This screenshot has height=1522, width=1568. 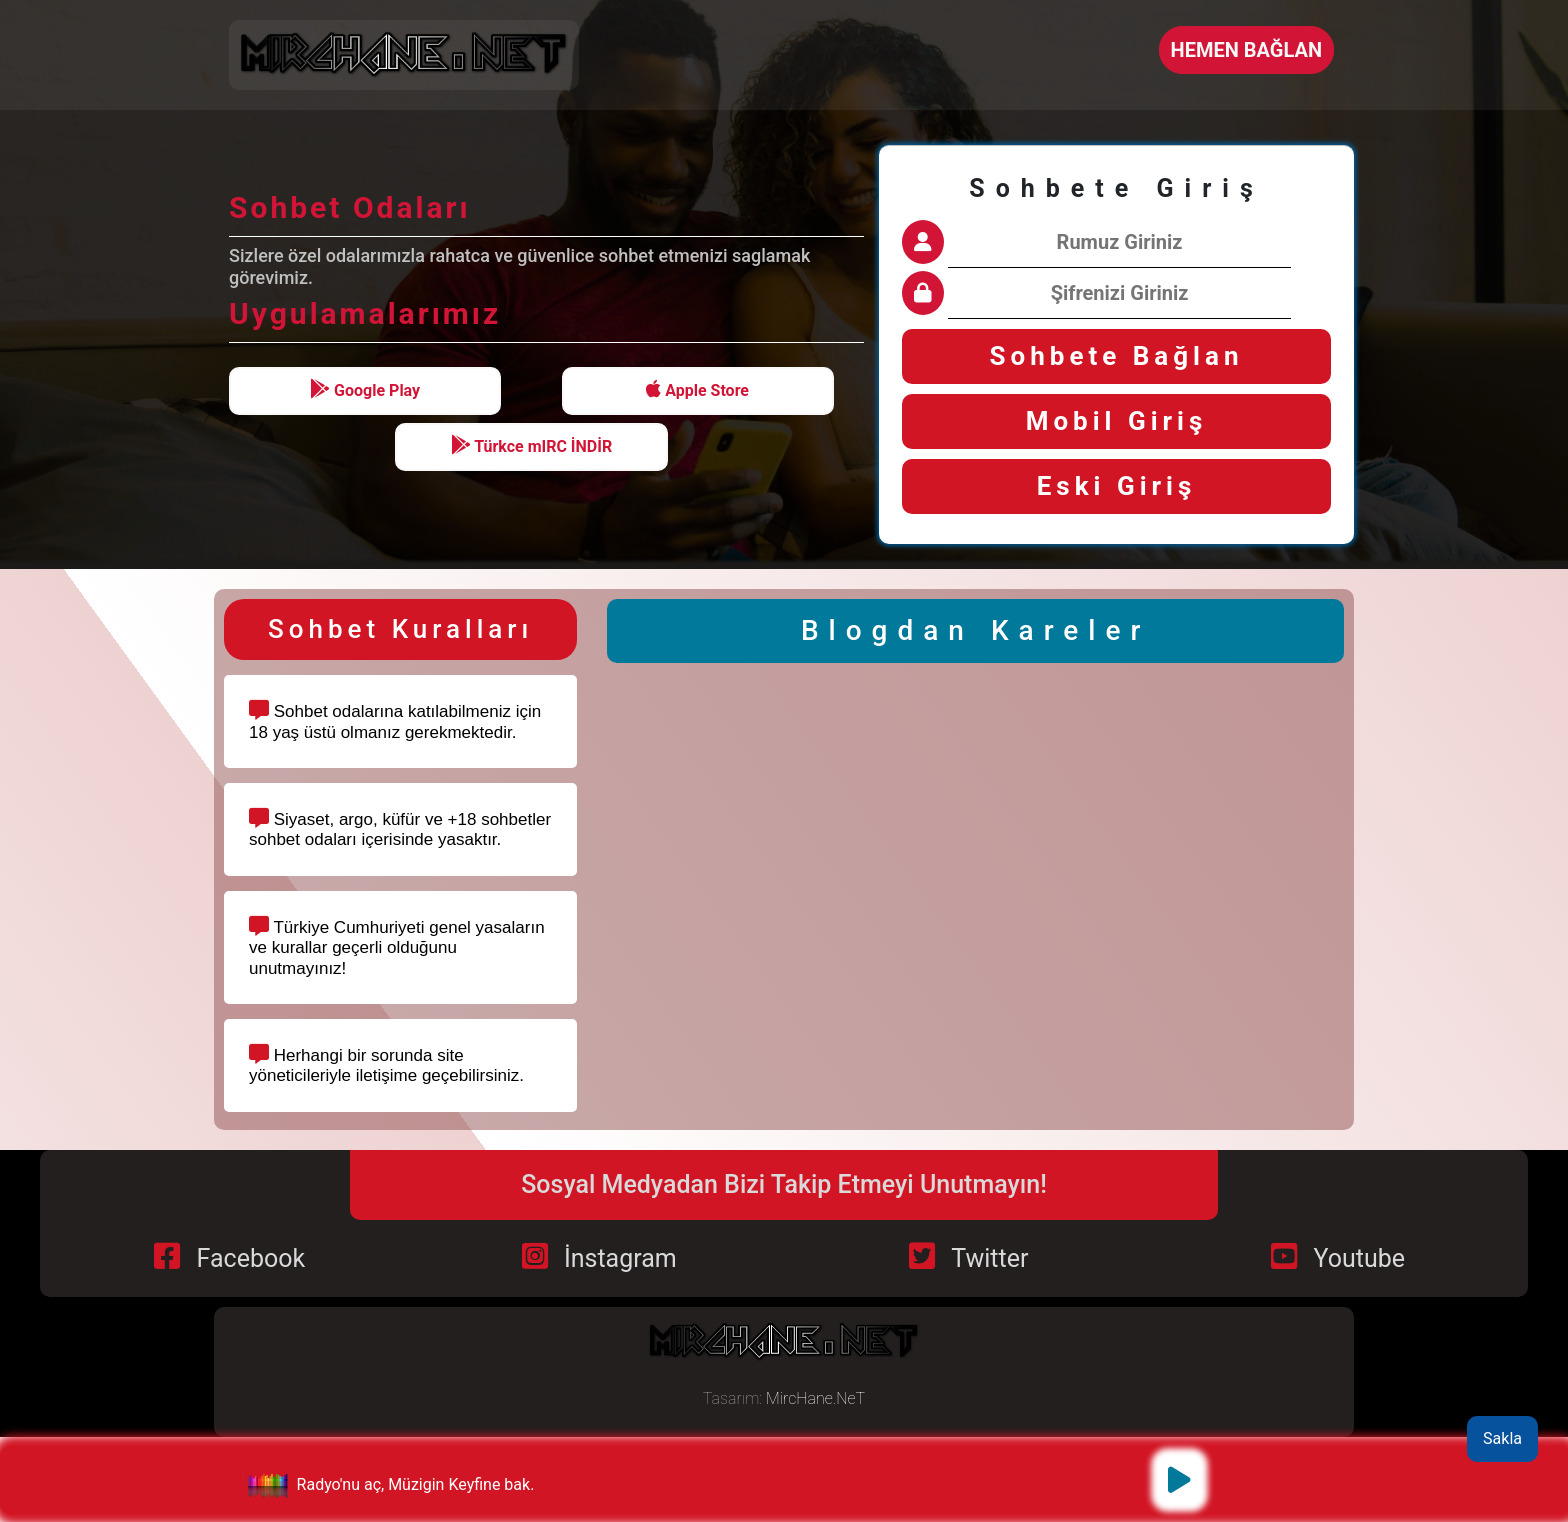 I want to click on Eski Giriş, so click(x=1117, y=486).